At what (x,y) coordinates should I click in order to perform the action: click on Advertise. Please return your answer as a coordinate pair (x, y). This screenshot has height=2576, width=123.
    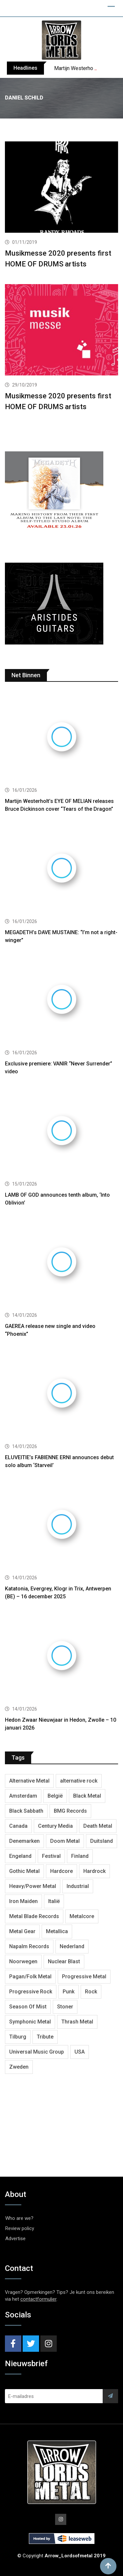
    Looking at the image, I should click on (15, 2238).